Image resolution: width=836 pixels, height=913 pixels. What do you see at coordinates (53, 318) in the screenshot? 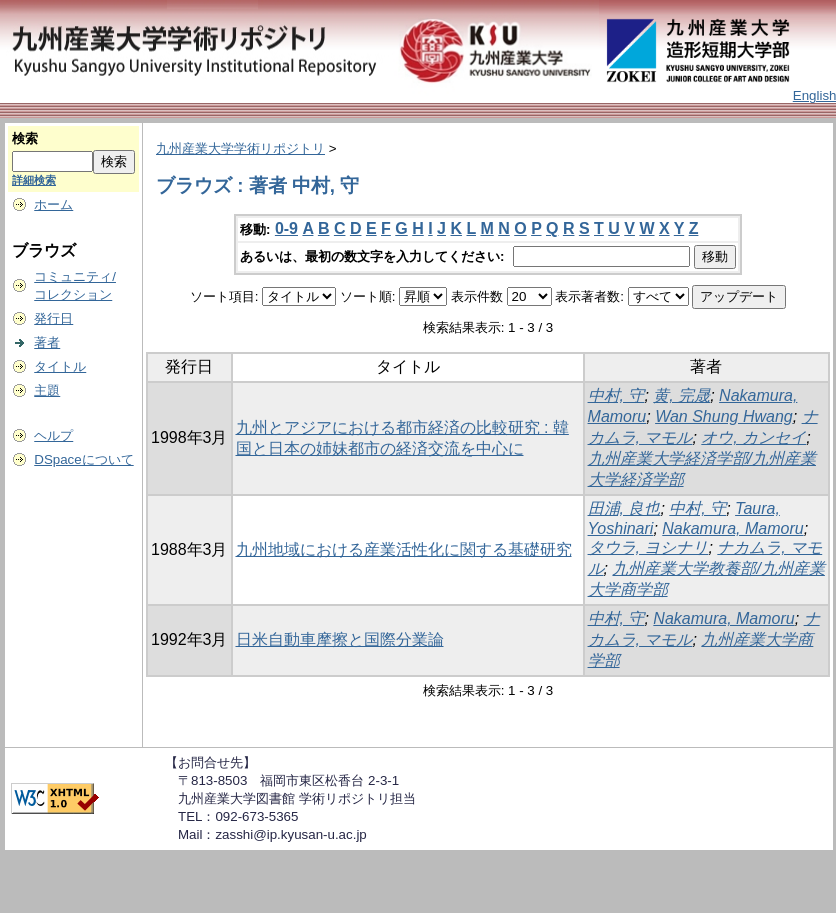
I see `発行日` at bounding box center [53, 318].